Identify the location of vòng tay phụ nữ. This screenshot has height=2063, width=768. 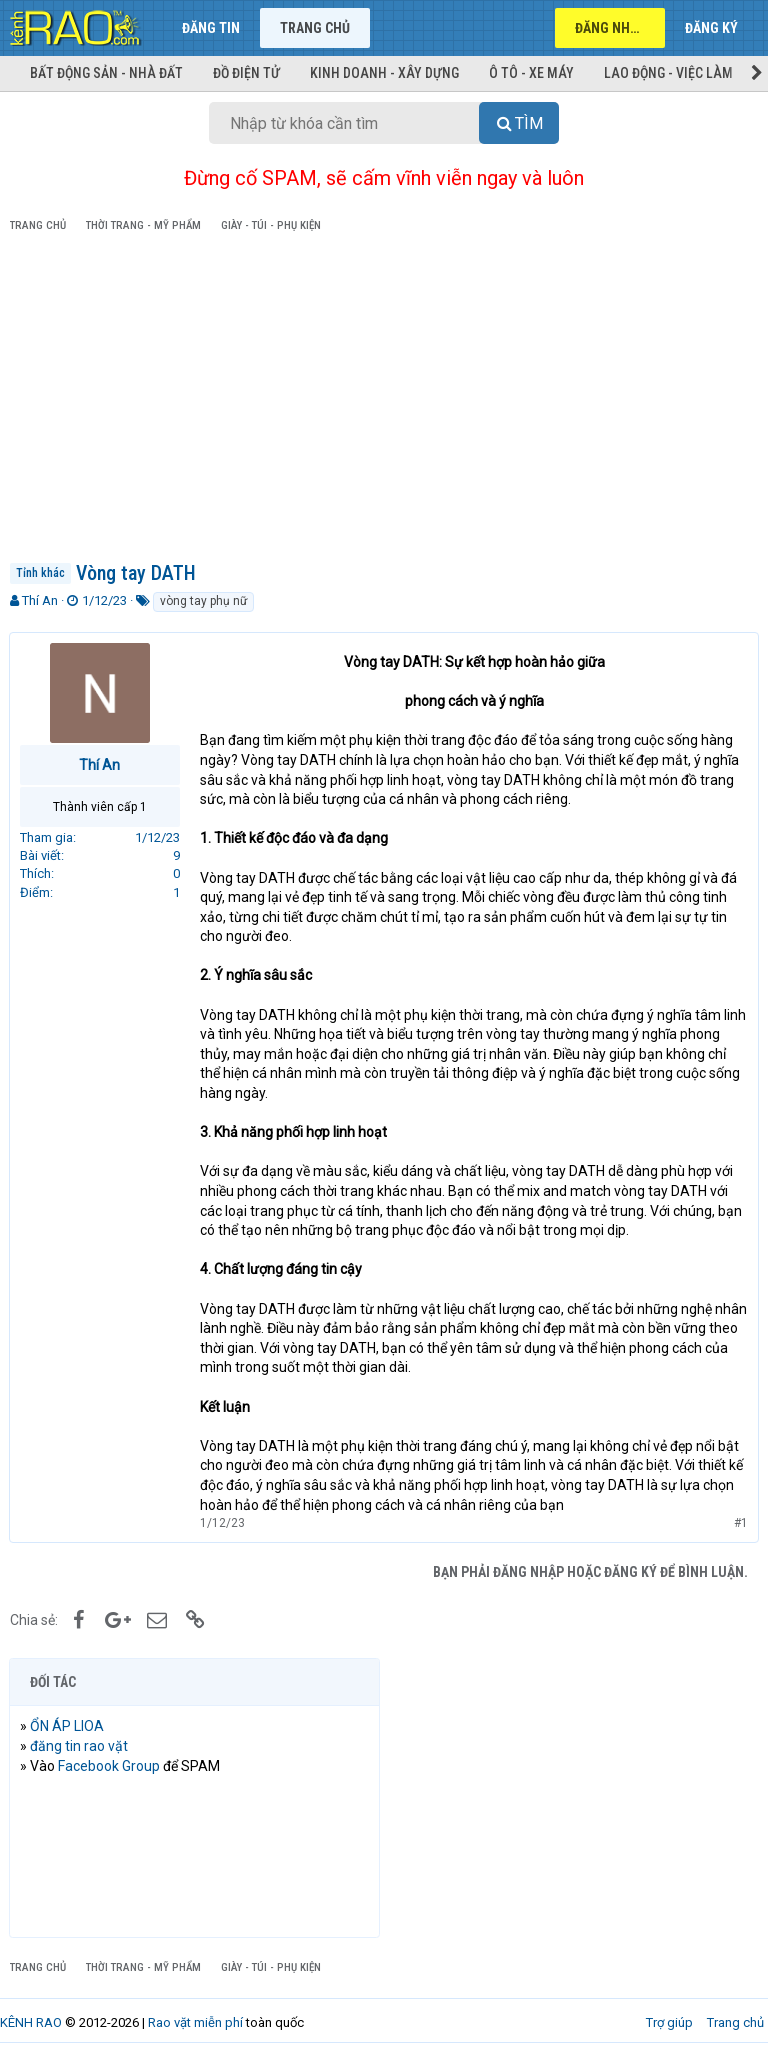
(203, 601).